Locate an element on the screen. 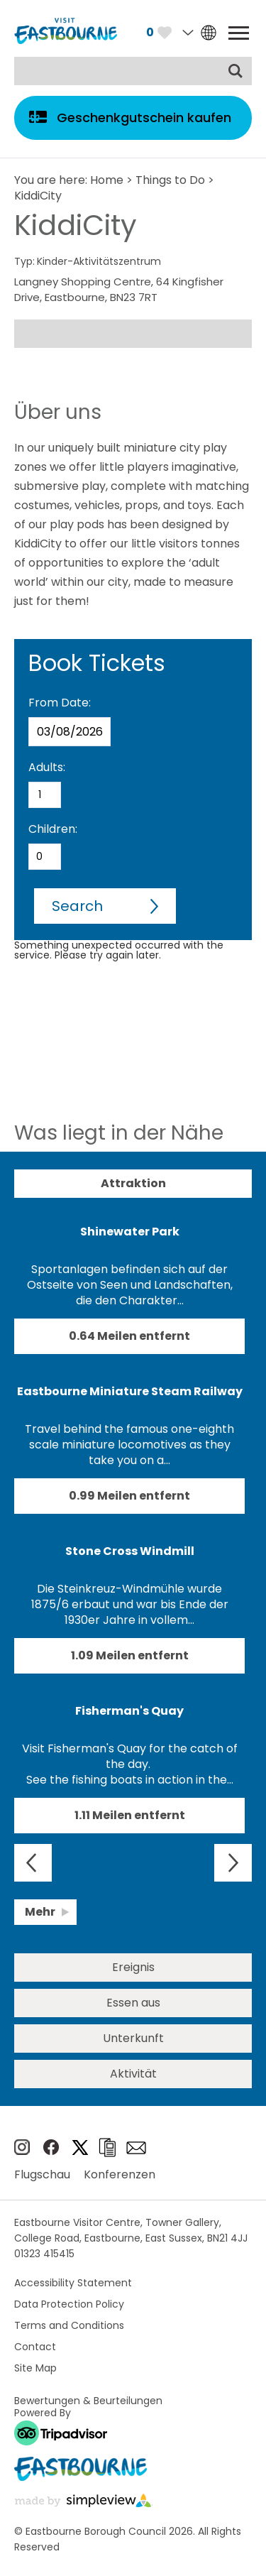 This screenshot has width=266, height=2576. Flugschau is located at coordinates (42, 2174).